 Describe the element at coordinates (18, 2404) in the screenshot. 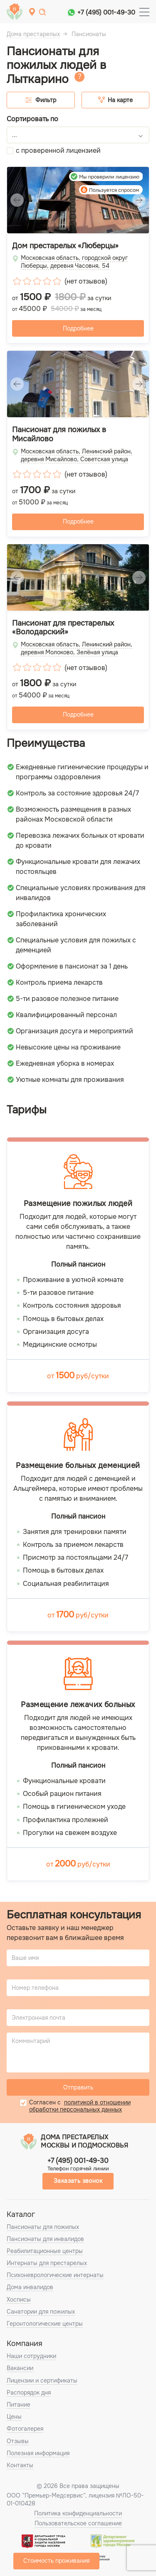

I see `Питание` at that location.